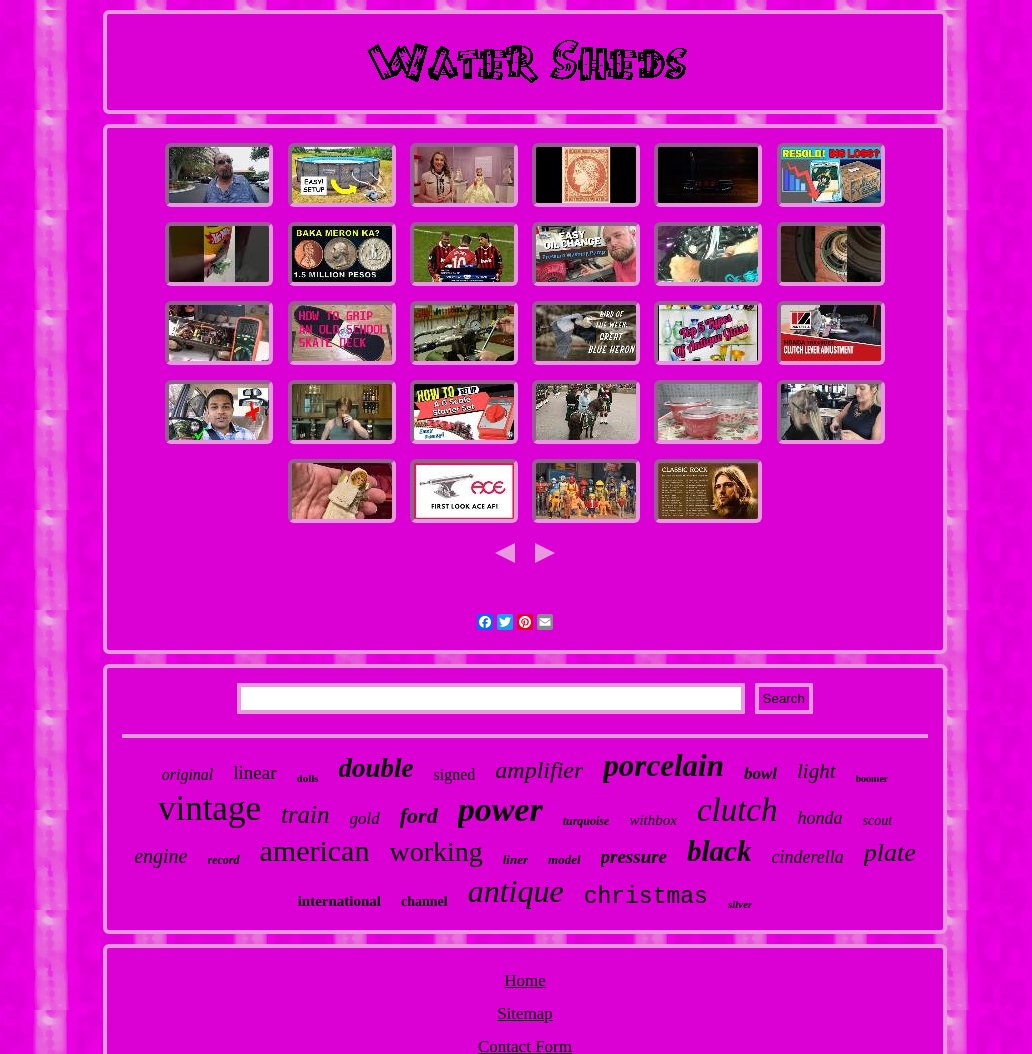  Describe the element at coordinates (455, 774) in the screenshot. I see `signed` at that location.